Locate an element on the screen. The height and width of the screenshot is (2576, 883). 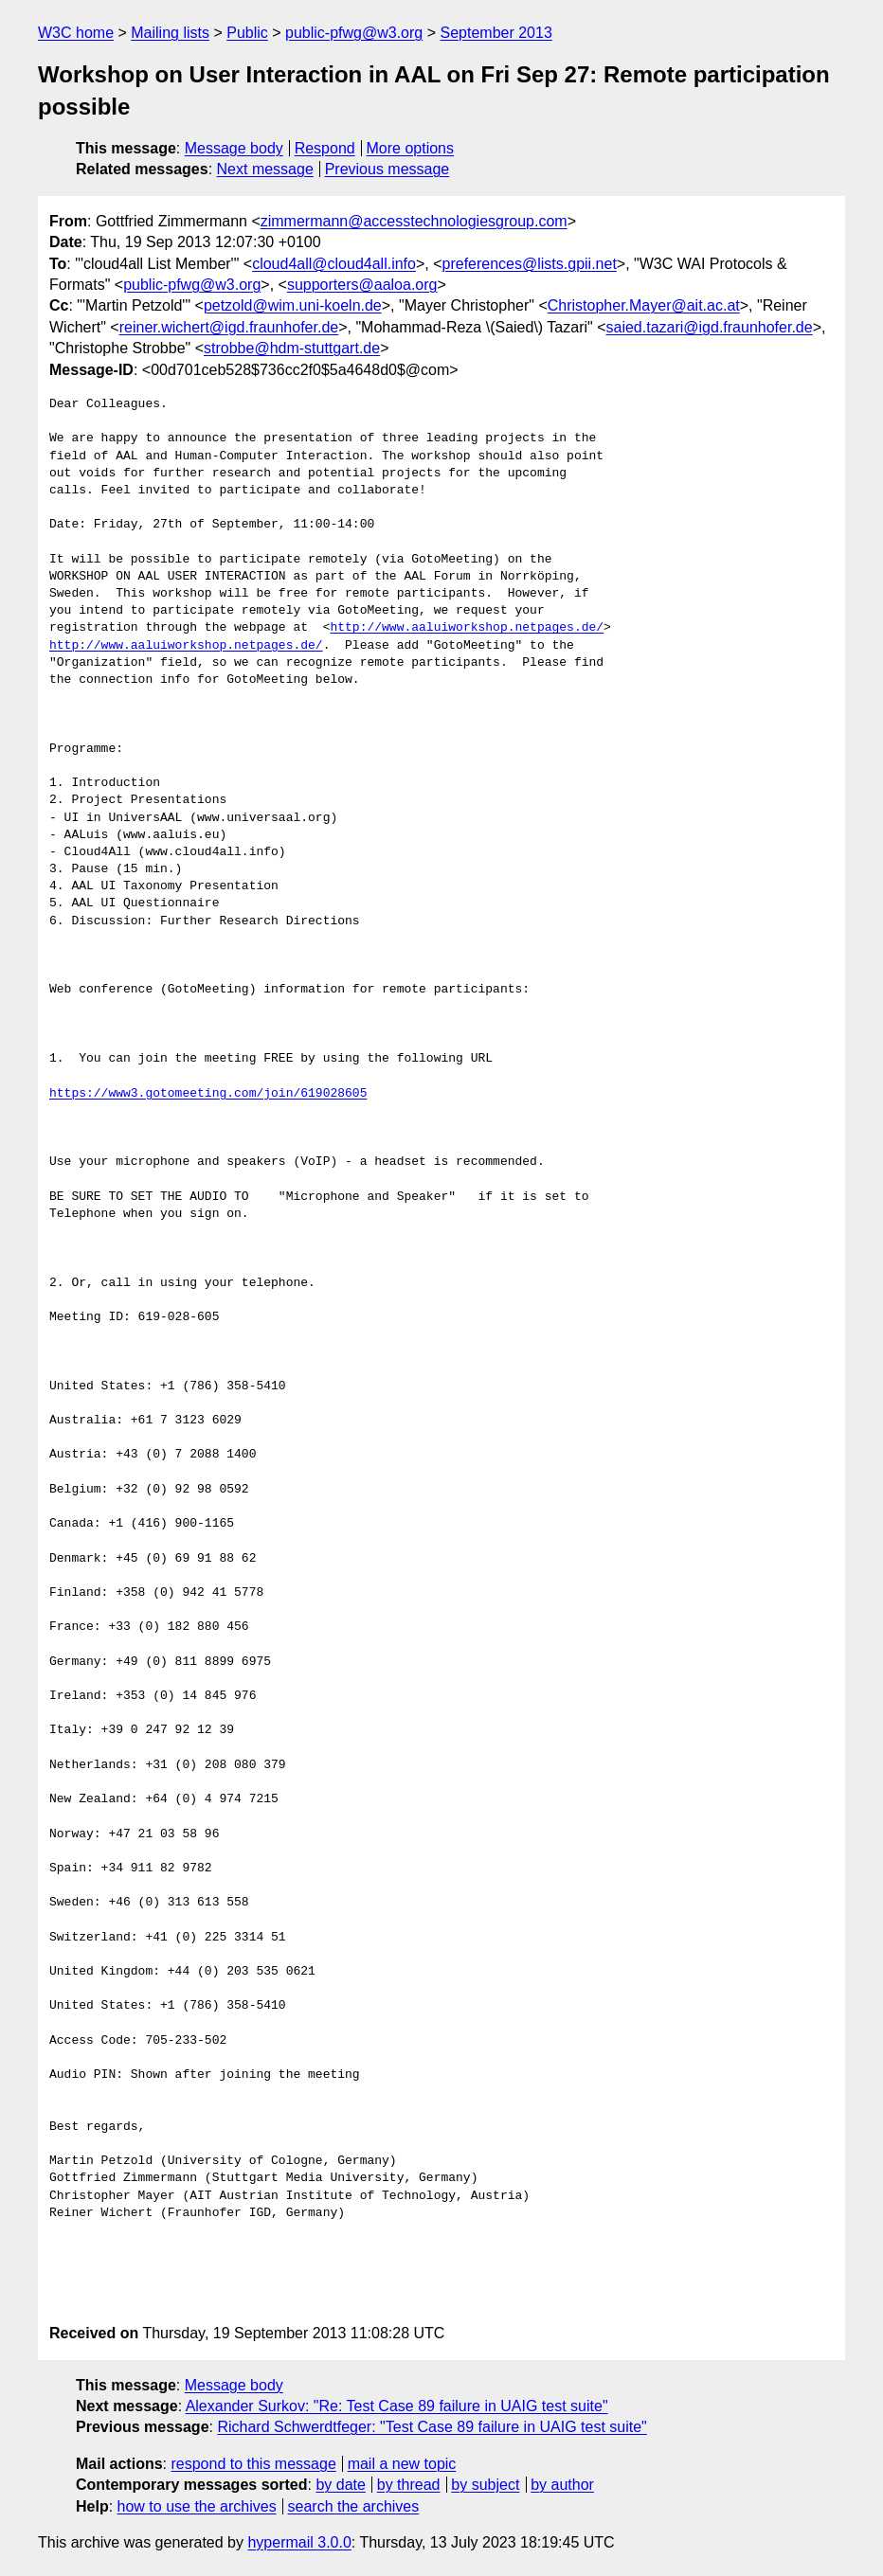
W3C home is located at coordinates (76, 33).